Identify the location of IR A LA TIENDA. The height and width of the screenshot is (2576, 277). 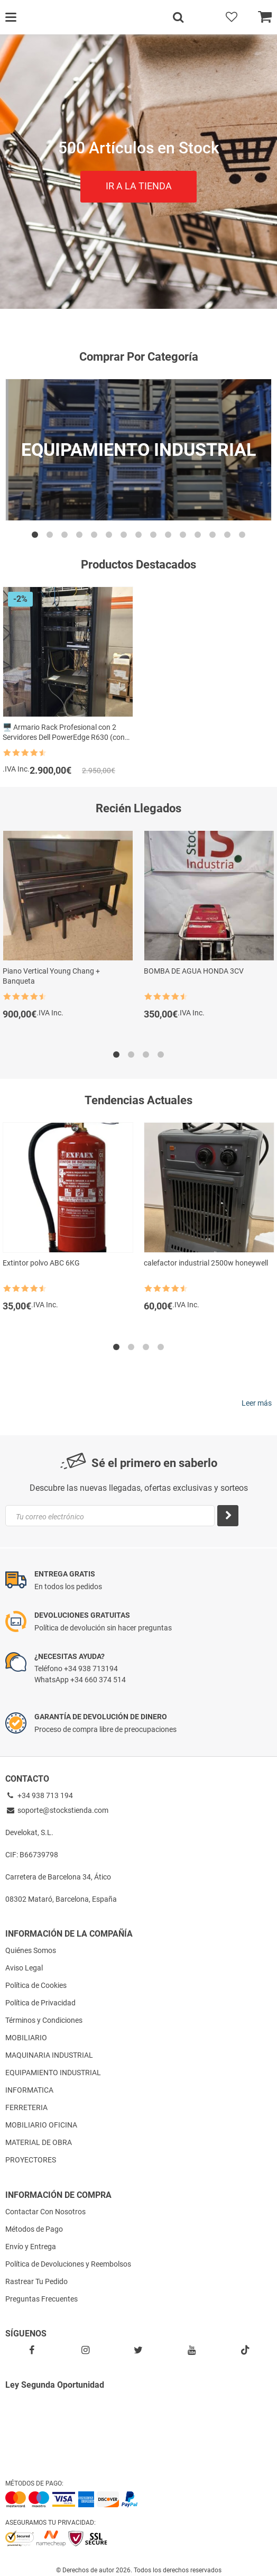
(139, 185).